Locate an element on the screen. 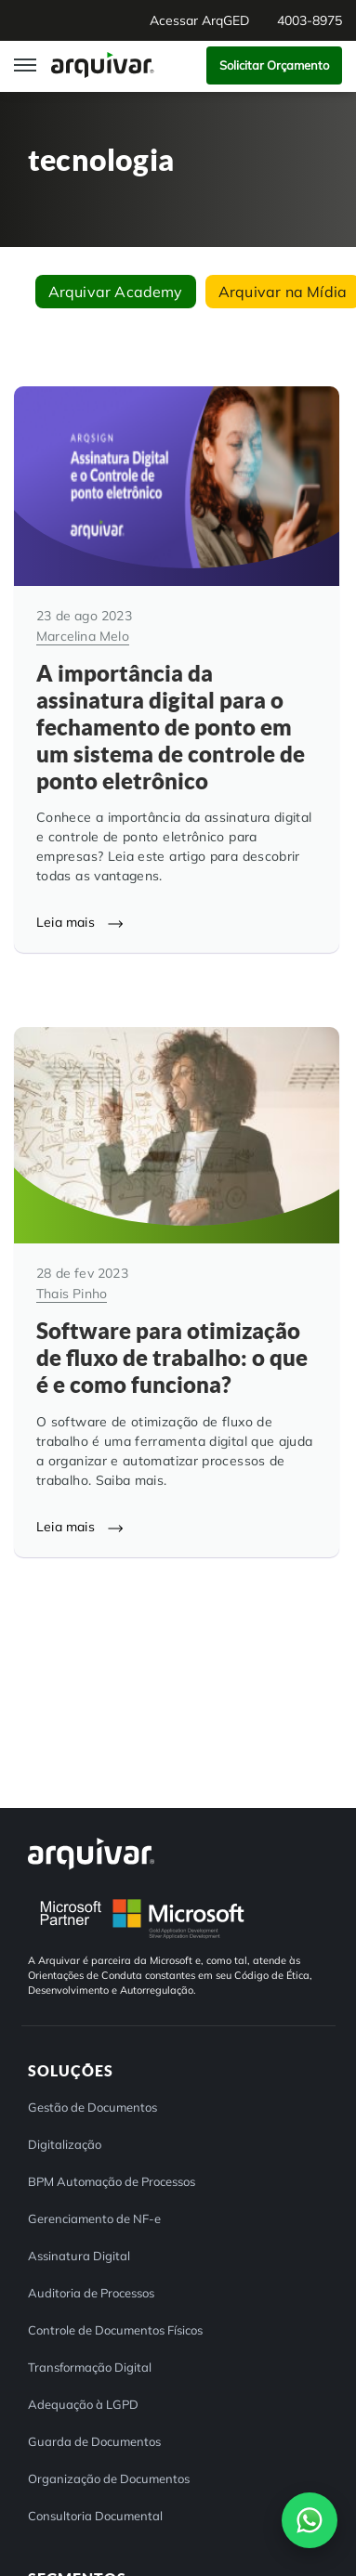 This screenshot has height=2576, width=356. Acessar ArqGED [button] is located at coordinates (199, 20).